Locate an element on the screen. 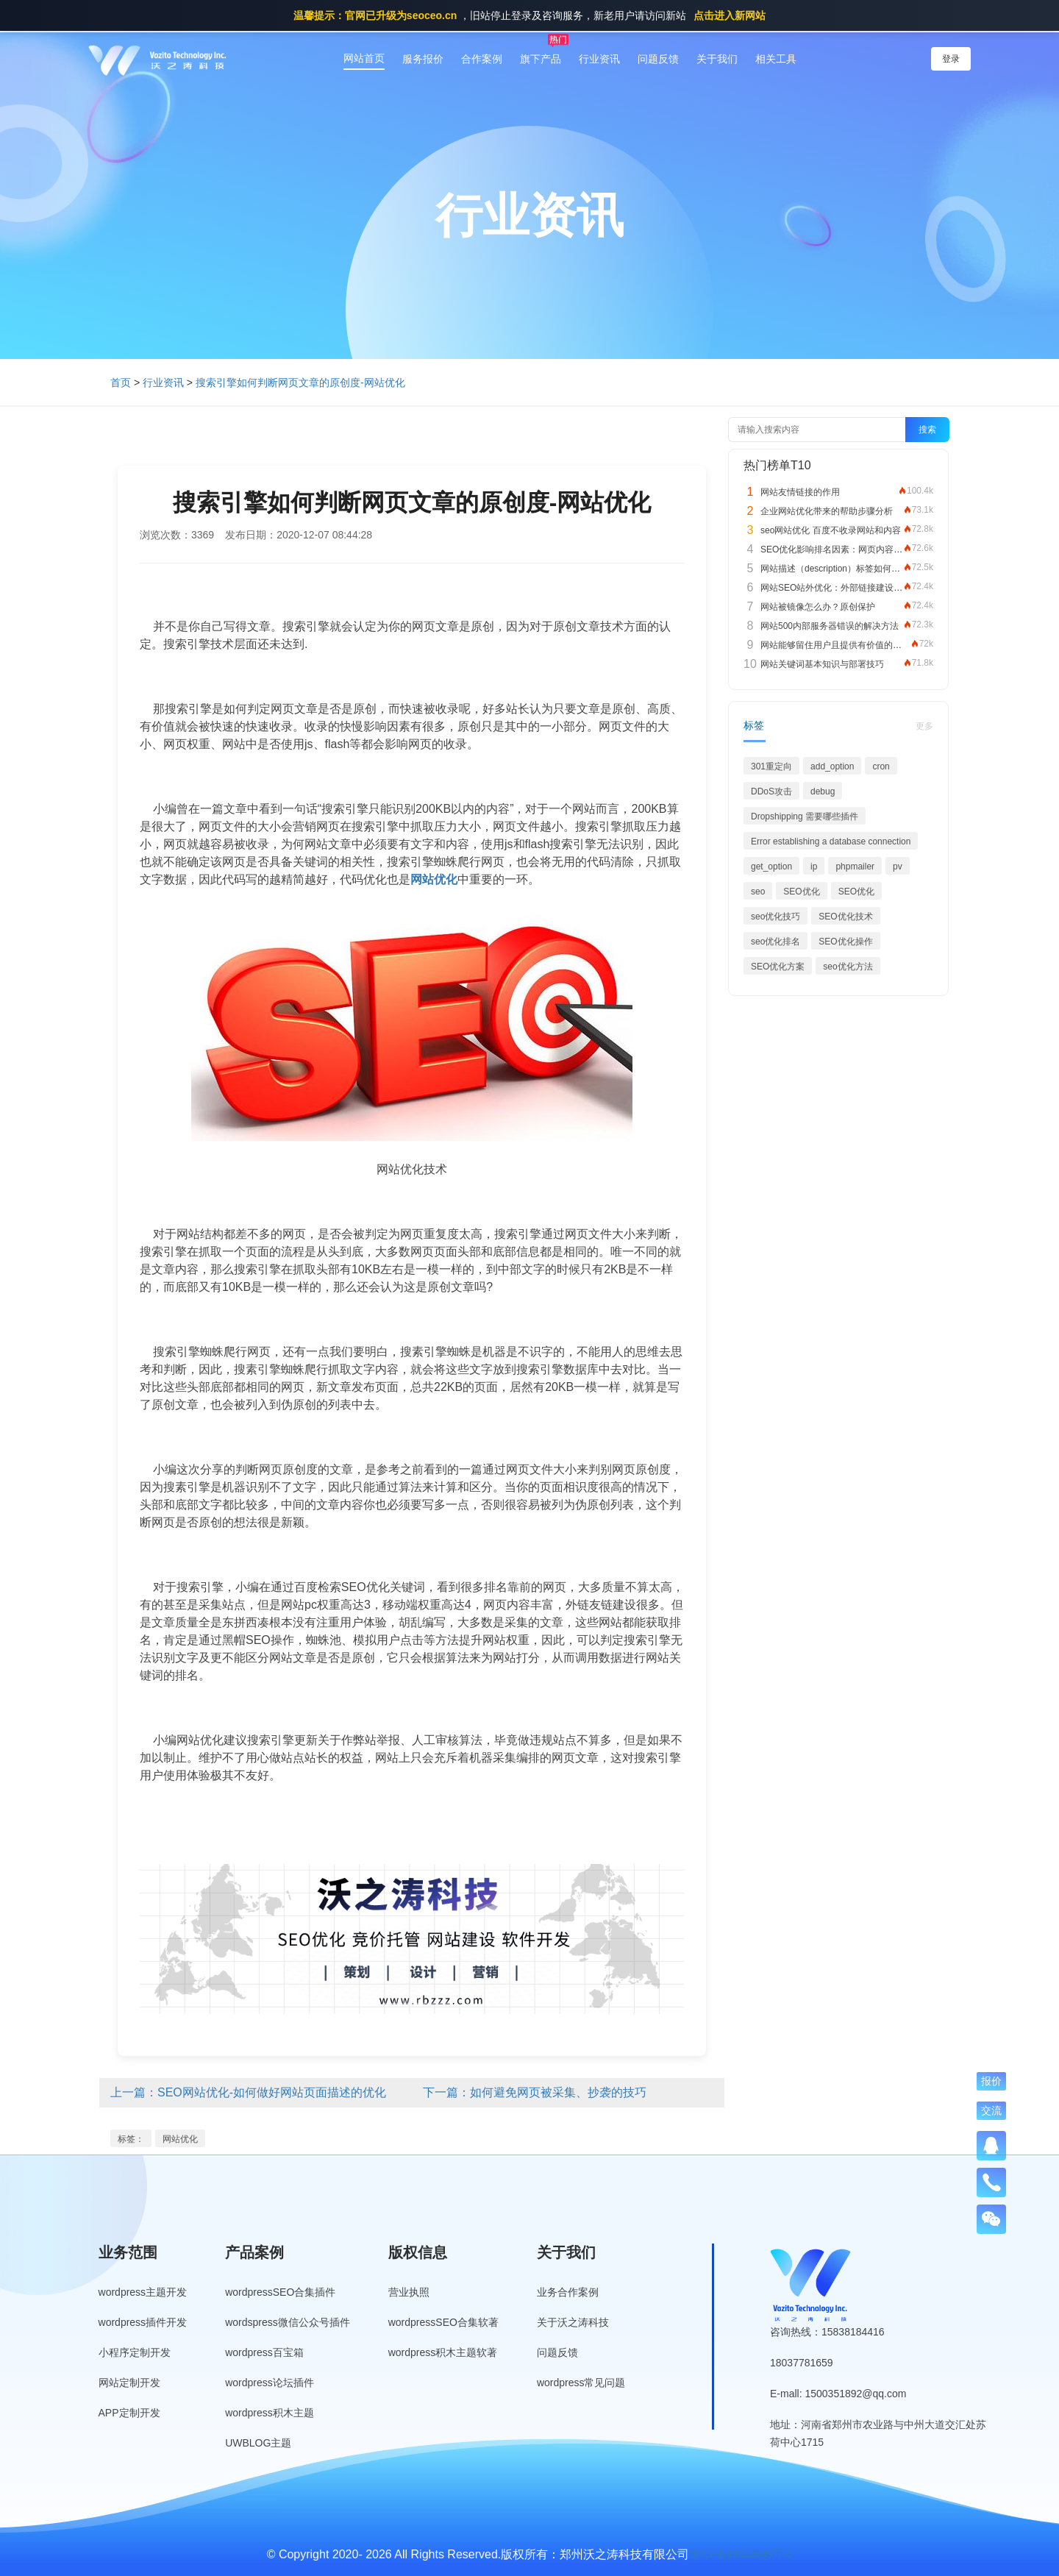 This screenshot has width=1059, height=2576. wordspress微信公众号插件 is located at coordinates (287, 2322).